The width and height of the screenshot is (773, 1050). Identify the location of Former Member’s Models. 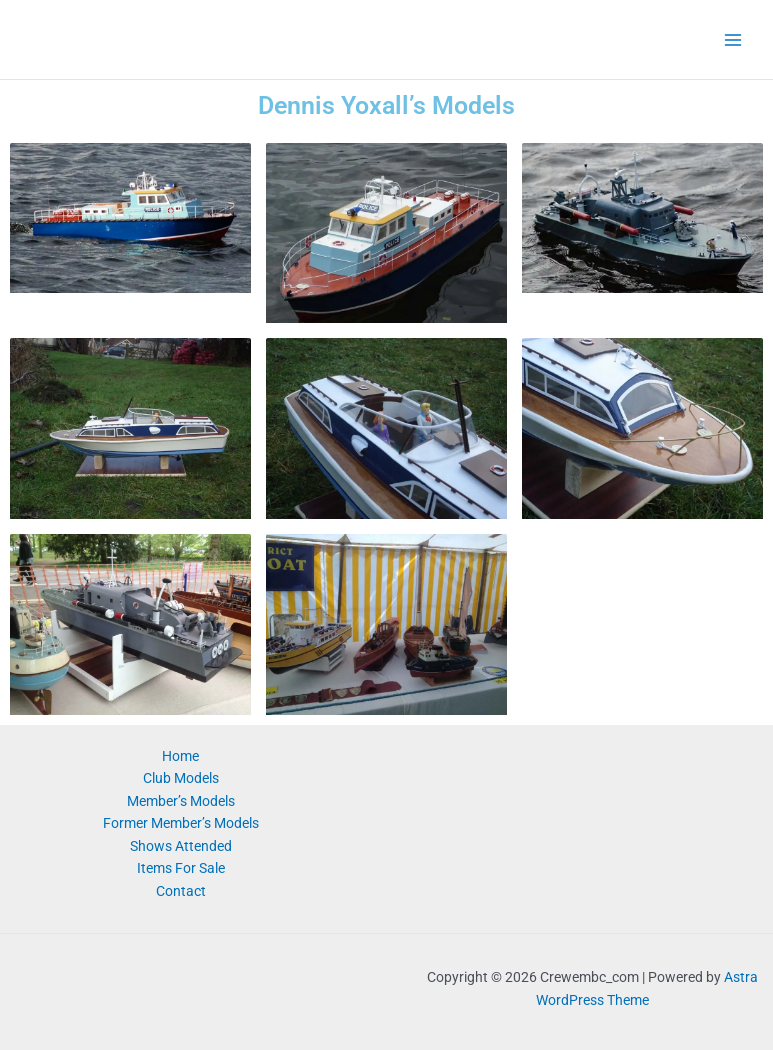
(181, 823).